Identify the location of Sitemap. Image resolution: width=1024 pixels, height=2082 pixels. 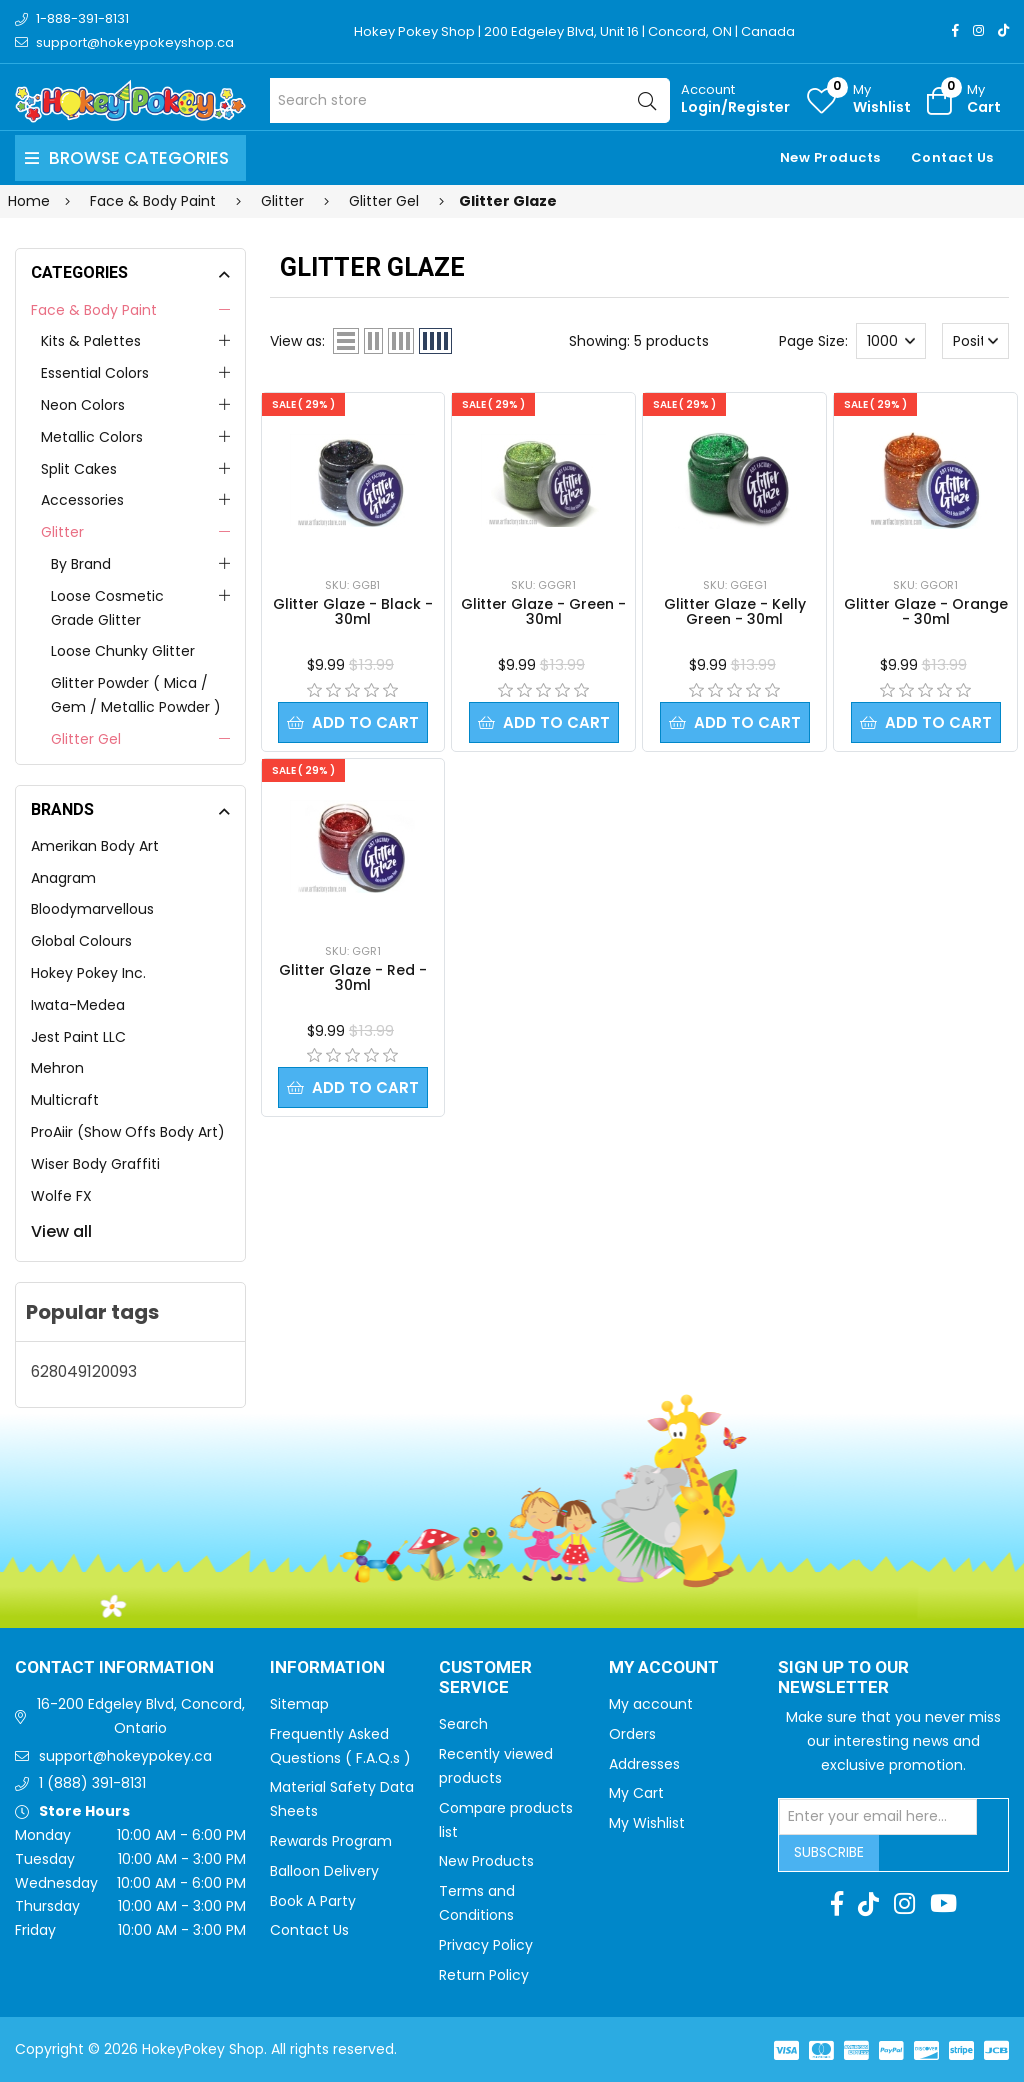
(299, 1704).